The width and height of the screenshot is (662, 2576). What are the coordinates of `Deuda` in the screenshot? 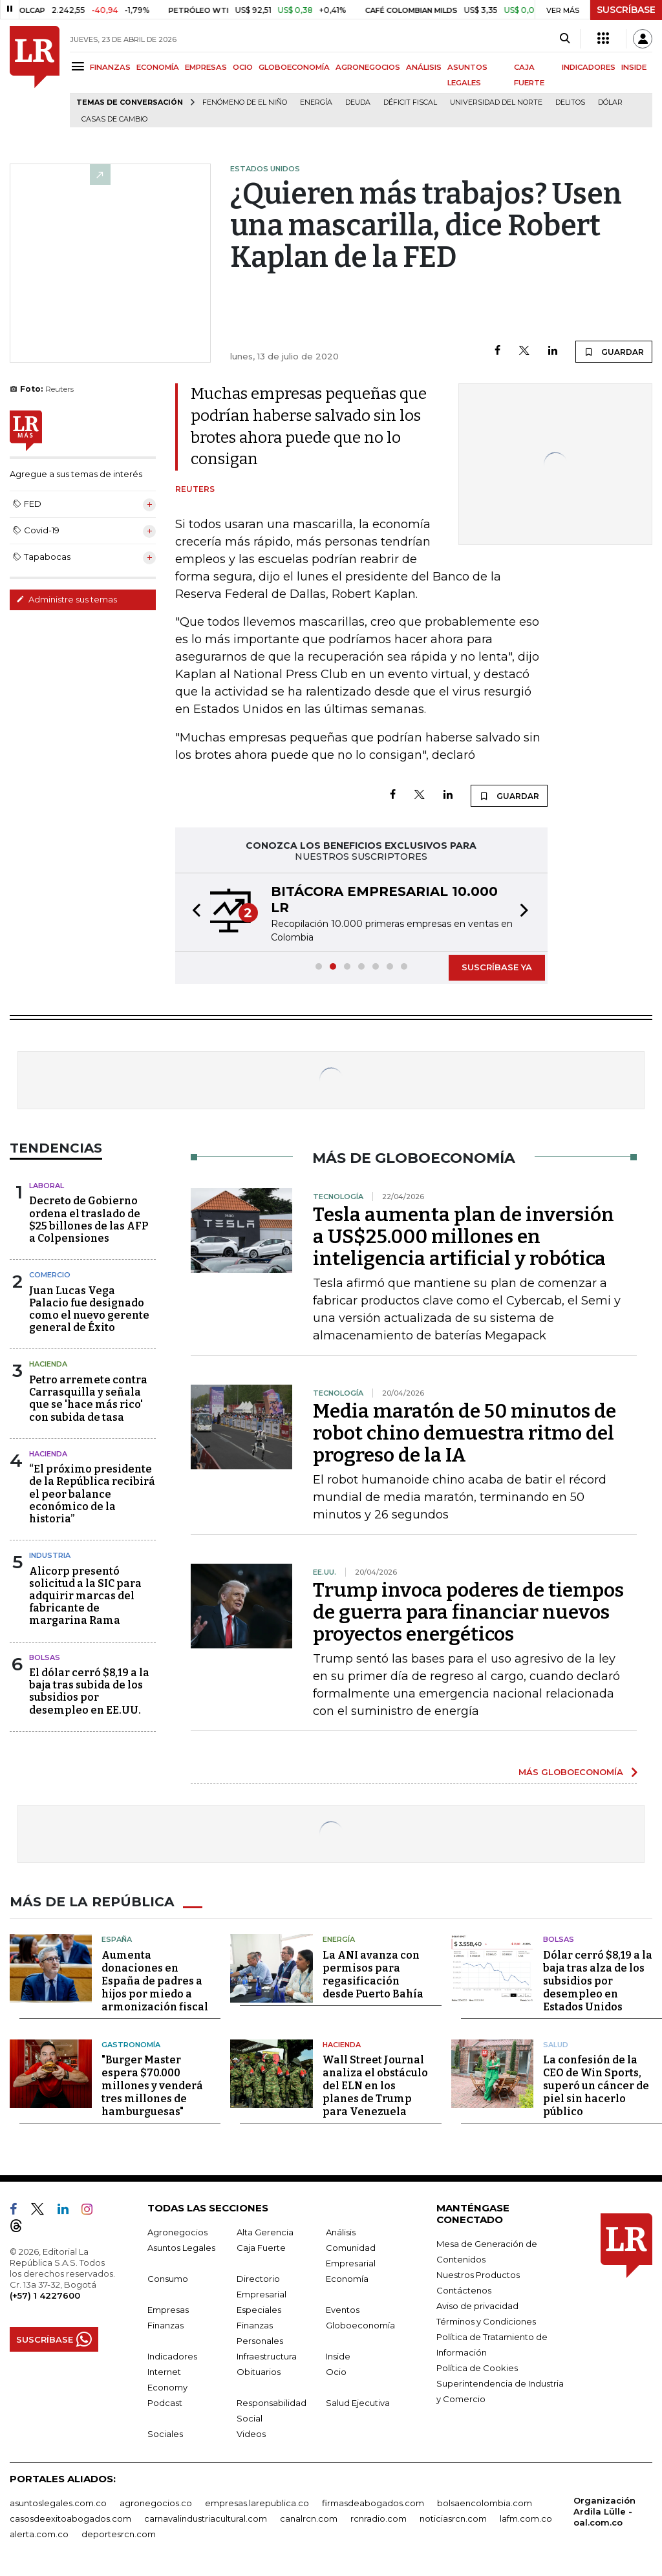 It's located at (357, 102).